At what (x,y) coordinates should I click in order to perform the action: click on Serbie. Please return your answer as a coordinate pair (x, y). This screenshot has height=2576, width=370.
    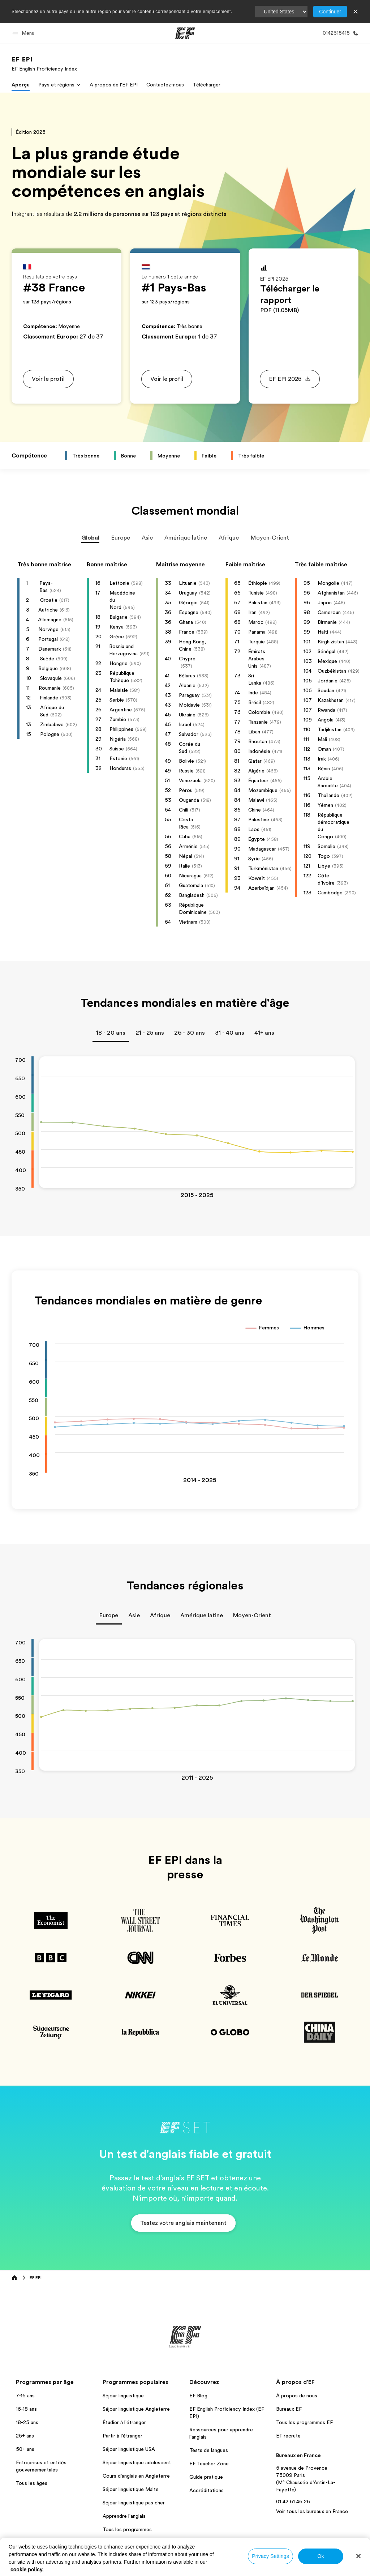
    Looking at the image, I should click on (116, 700).